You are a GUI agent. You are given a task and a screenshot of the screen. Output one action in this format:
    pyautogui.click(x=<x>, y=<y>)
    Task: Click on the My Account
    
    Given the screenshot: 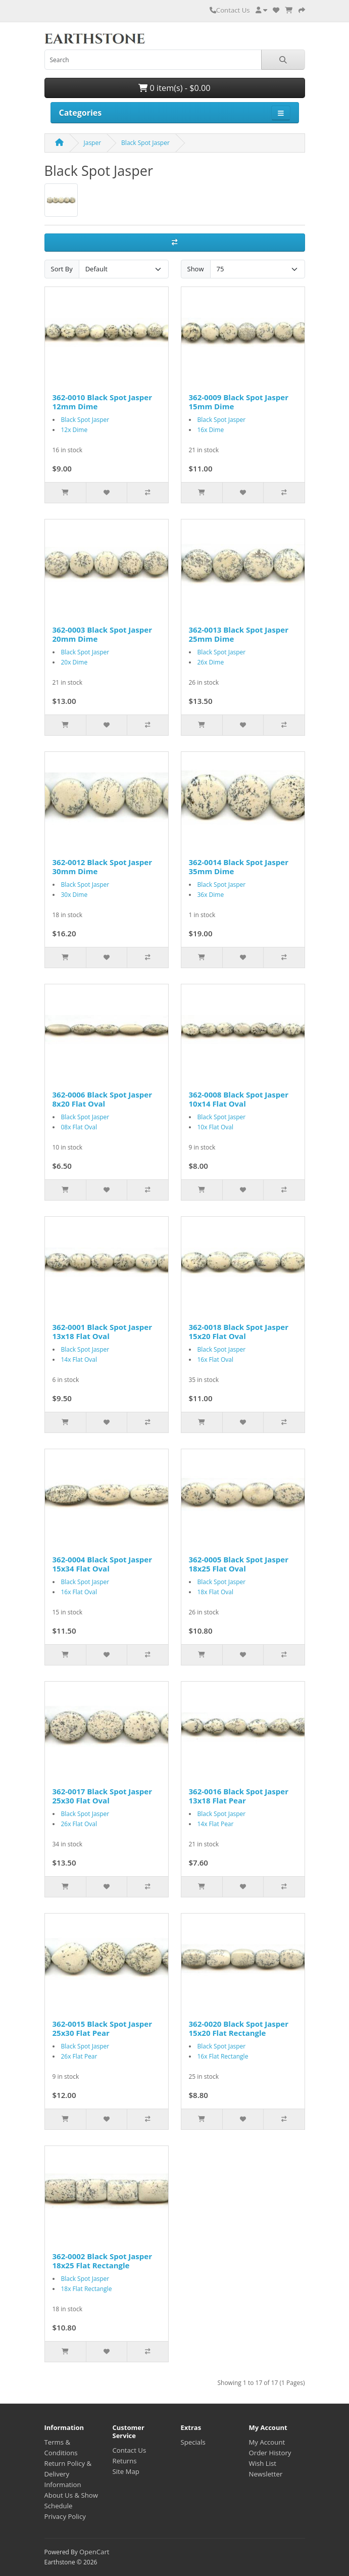 What is the action you would take?
    pyautogui.click(x=267, y=2442)
    